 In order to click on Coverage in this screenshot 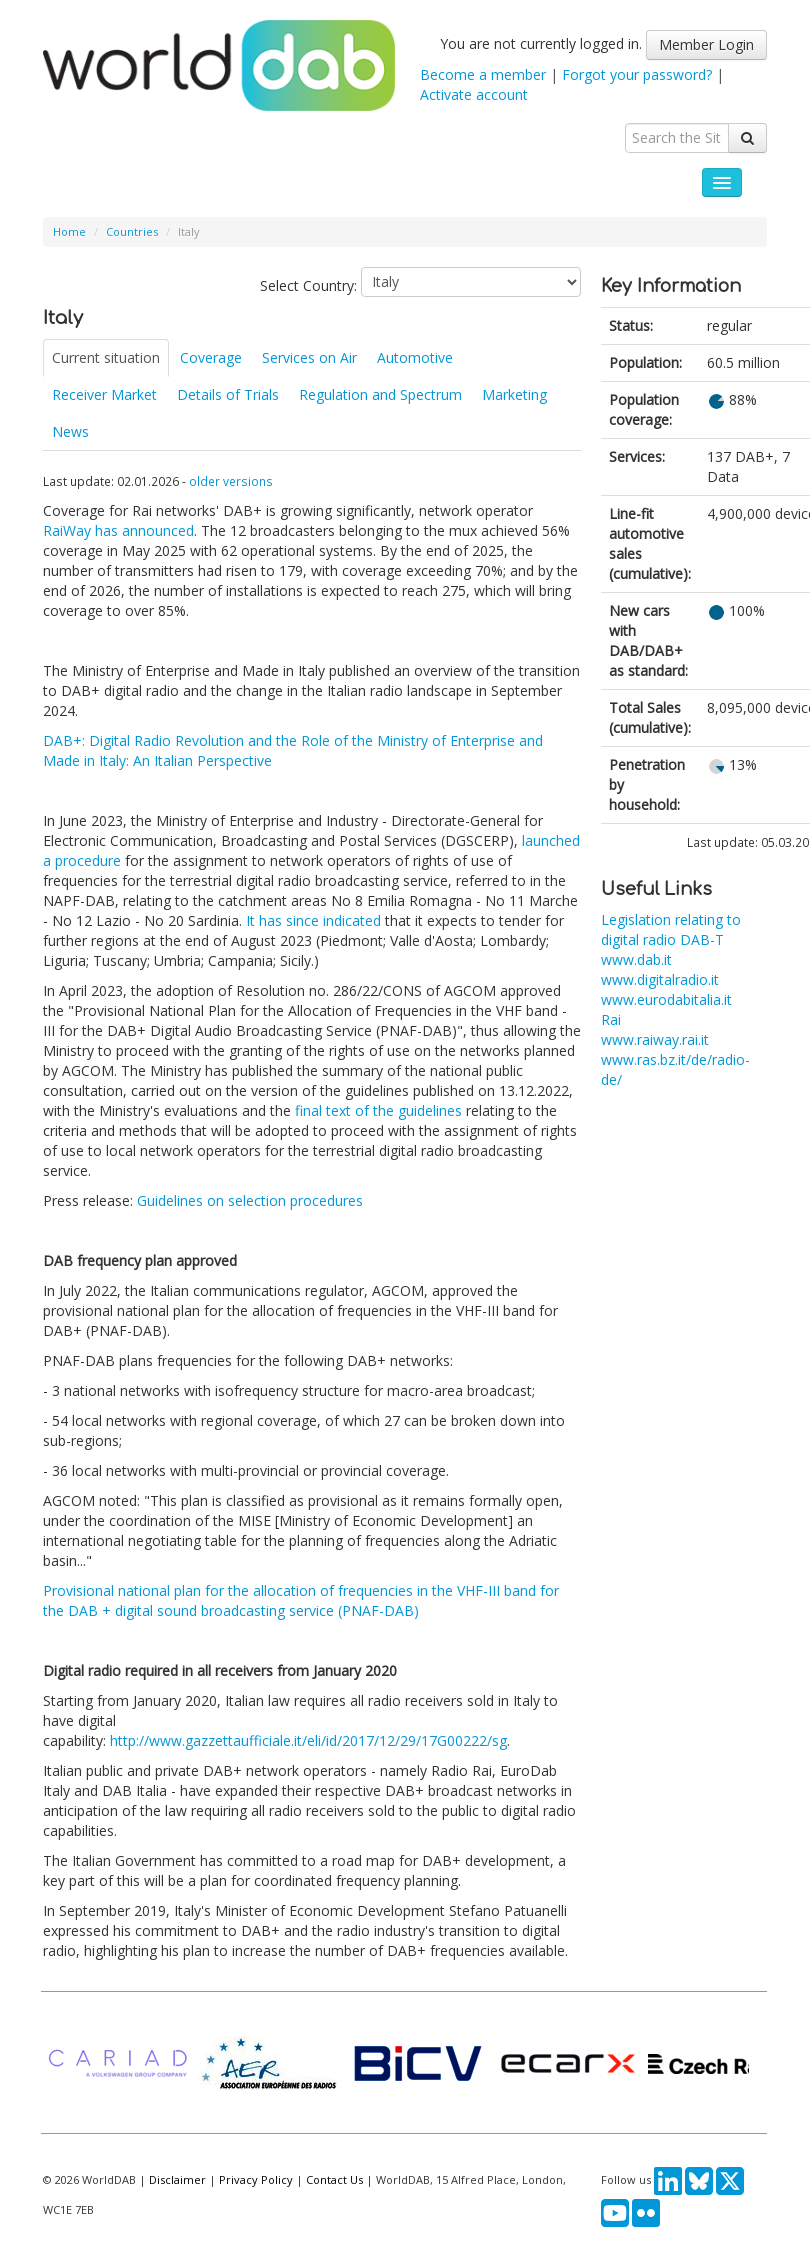, I will do `click(211, 357)`.